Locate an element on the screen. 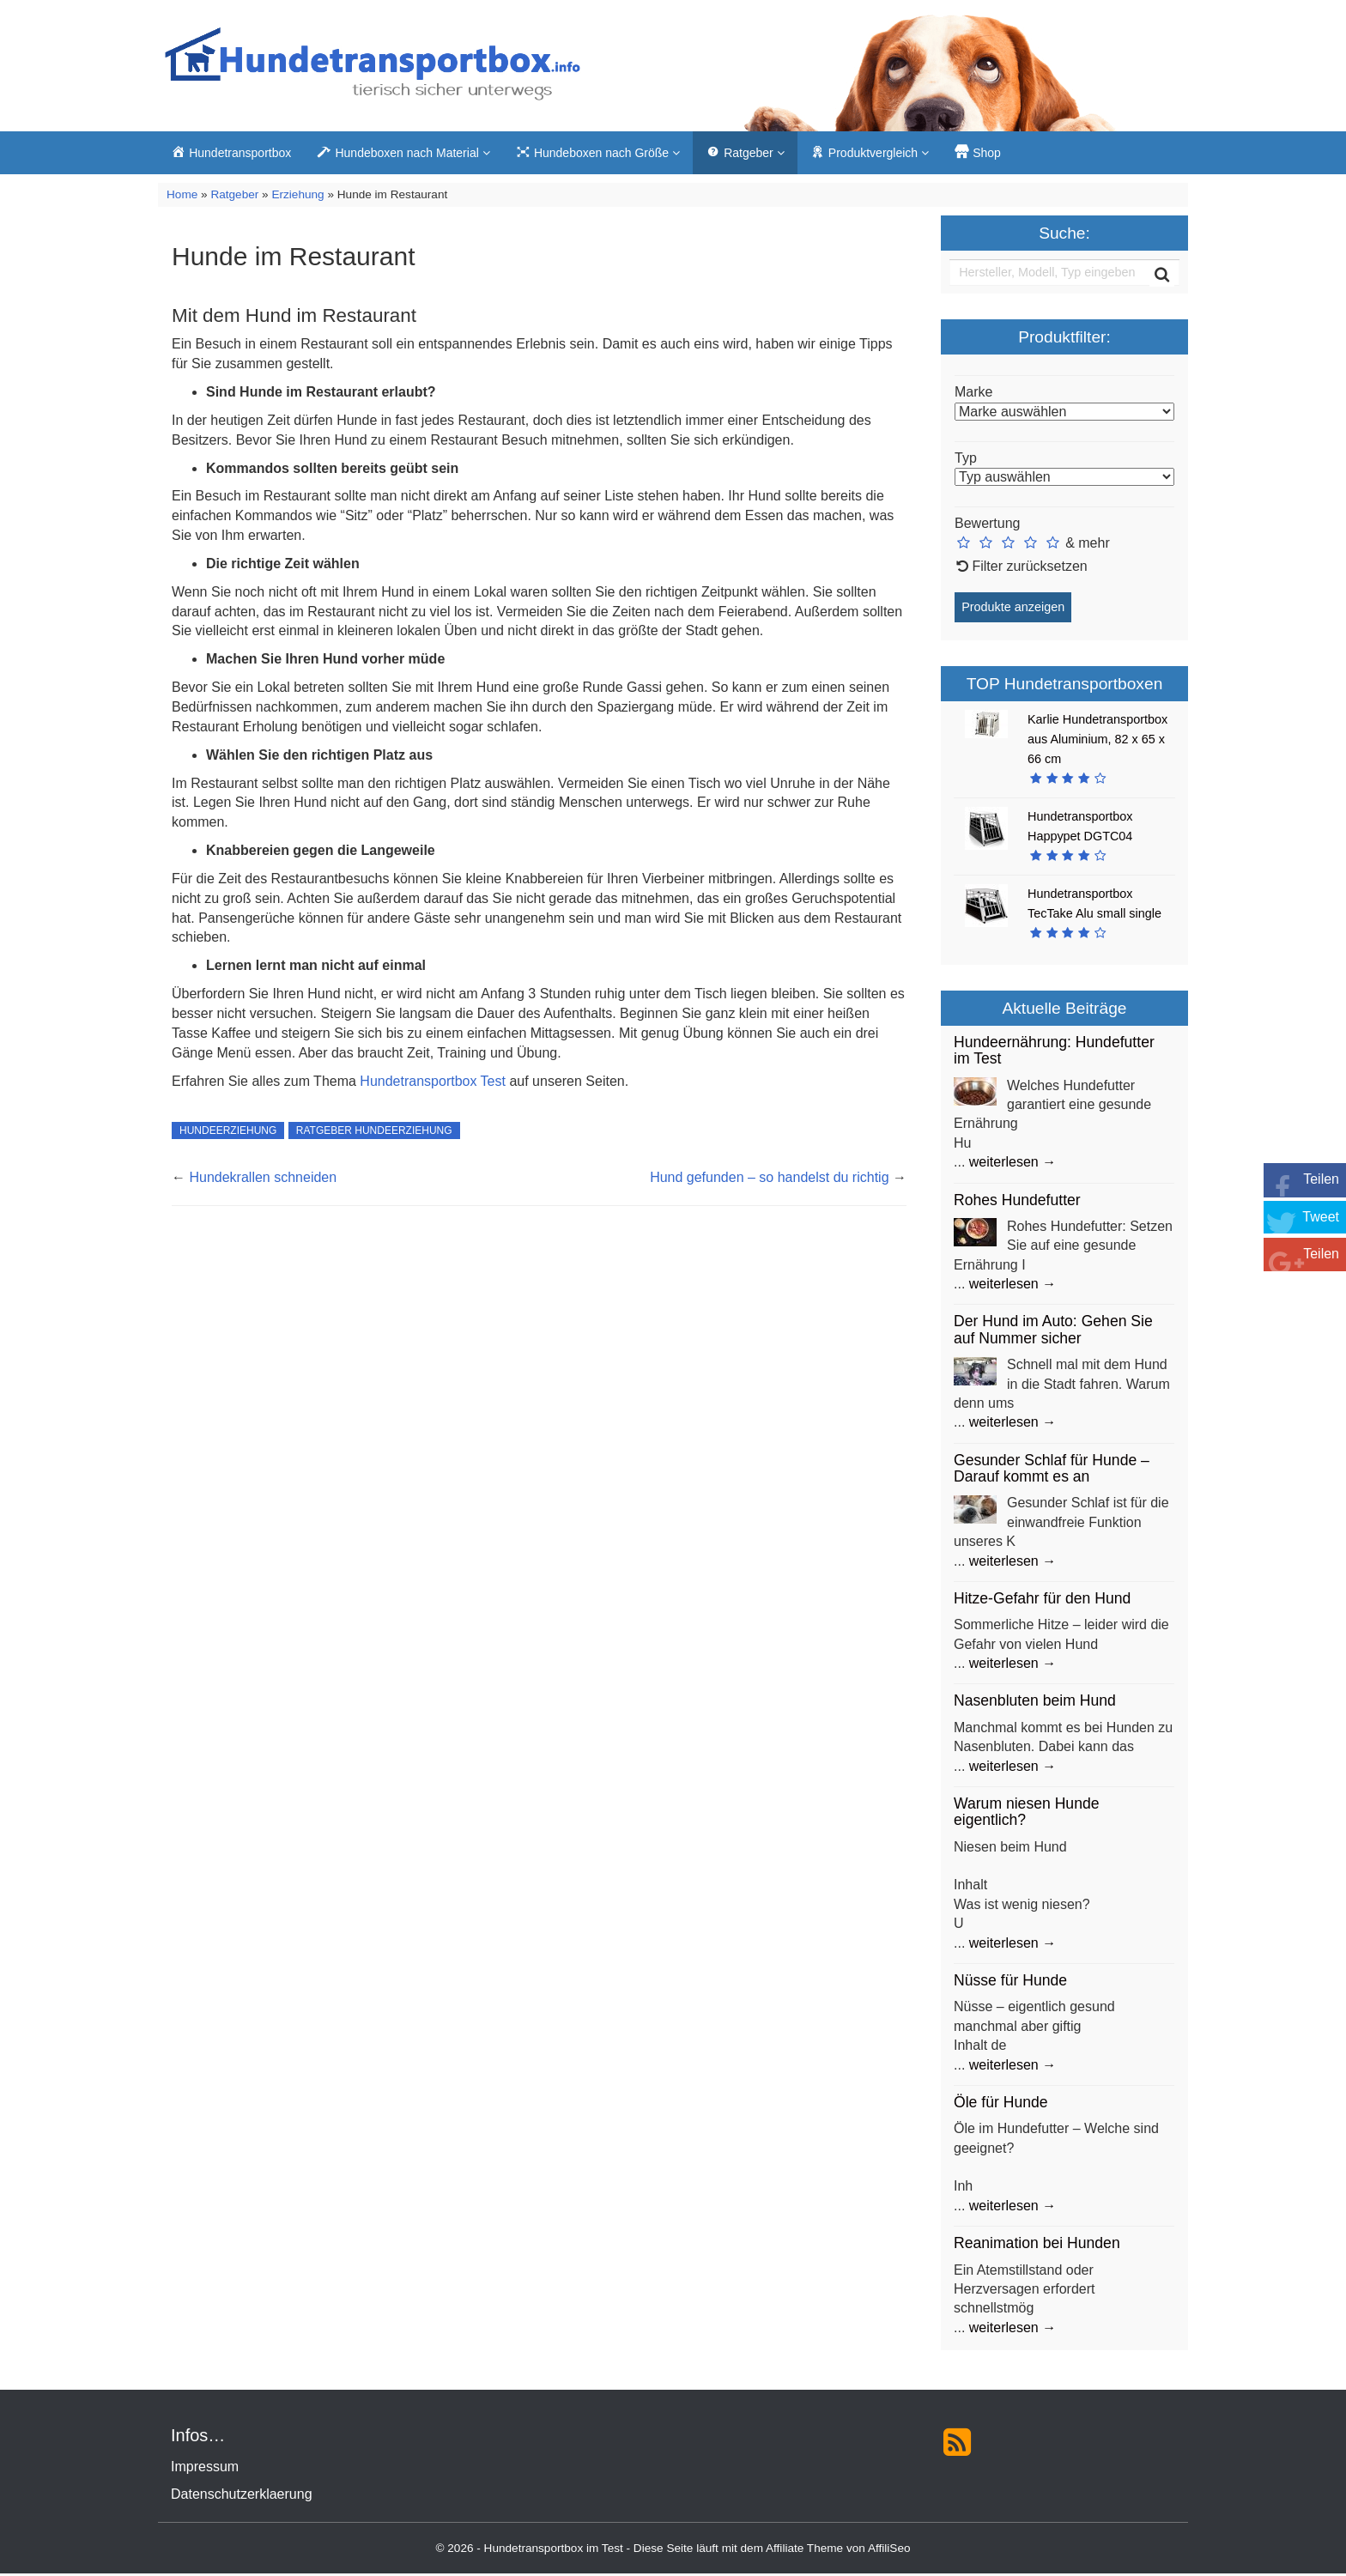 The width and height of the screenshot is (1346, 2576). Karlie Hundetransportbox aus Aluminium, 82 x 65 x 66 cm is located at coordinates (1097, 740).